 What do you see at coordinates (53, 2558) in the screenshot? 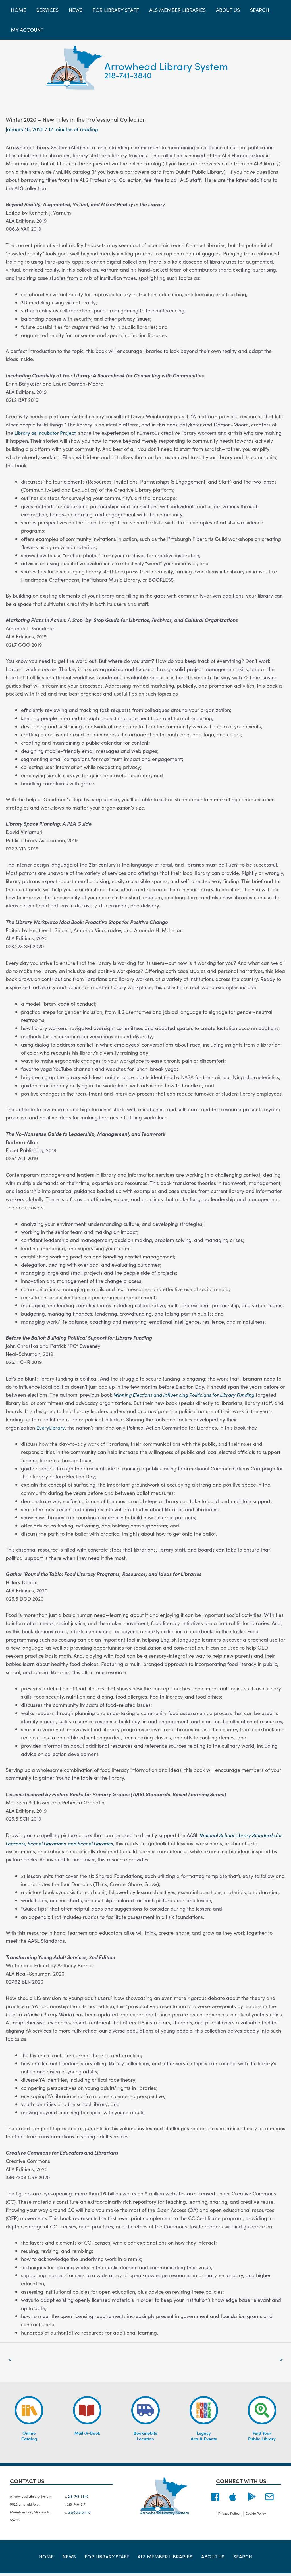
I see `Home` at bounding box center [53, 2558].